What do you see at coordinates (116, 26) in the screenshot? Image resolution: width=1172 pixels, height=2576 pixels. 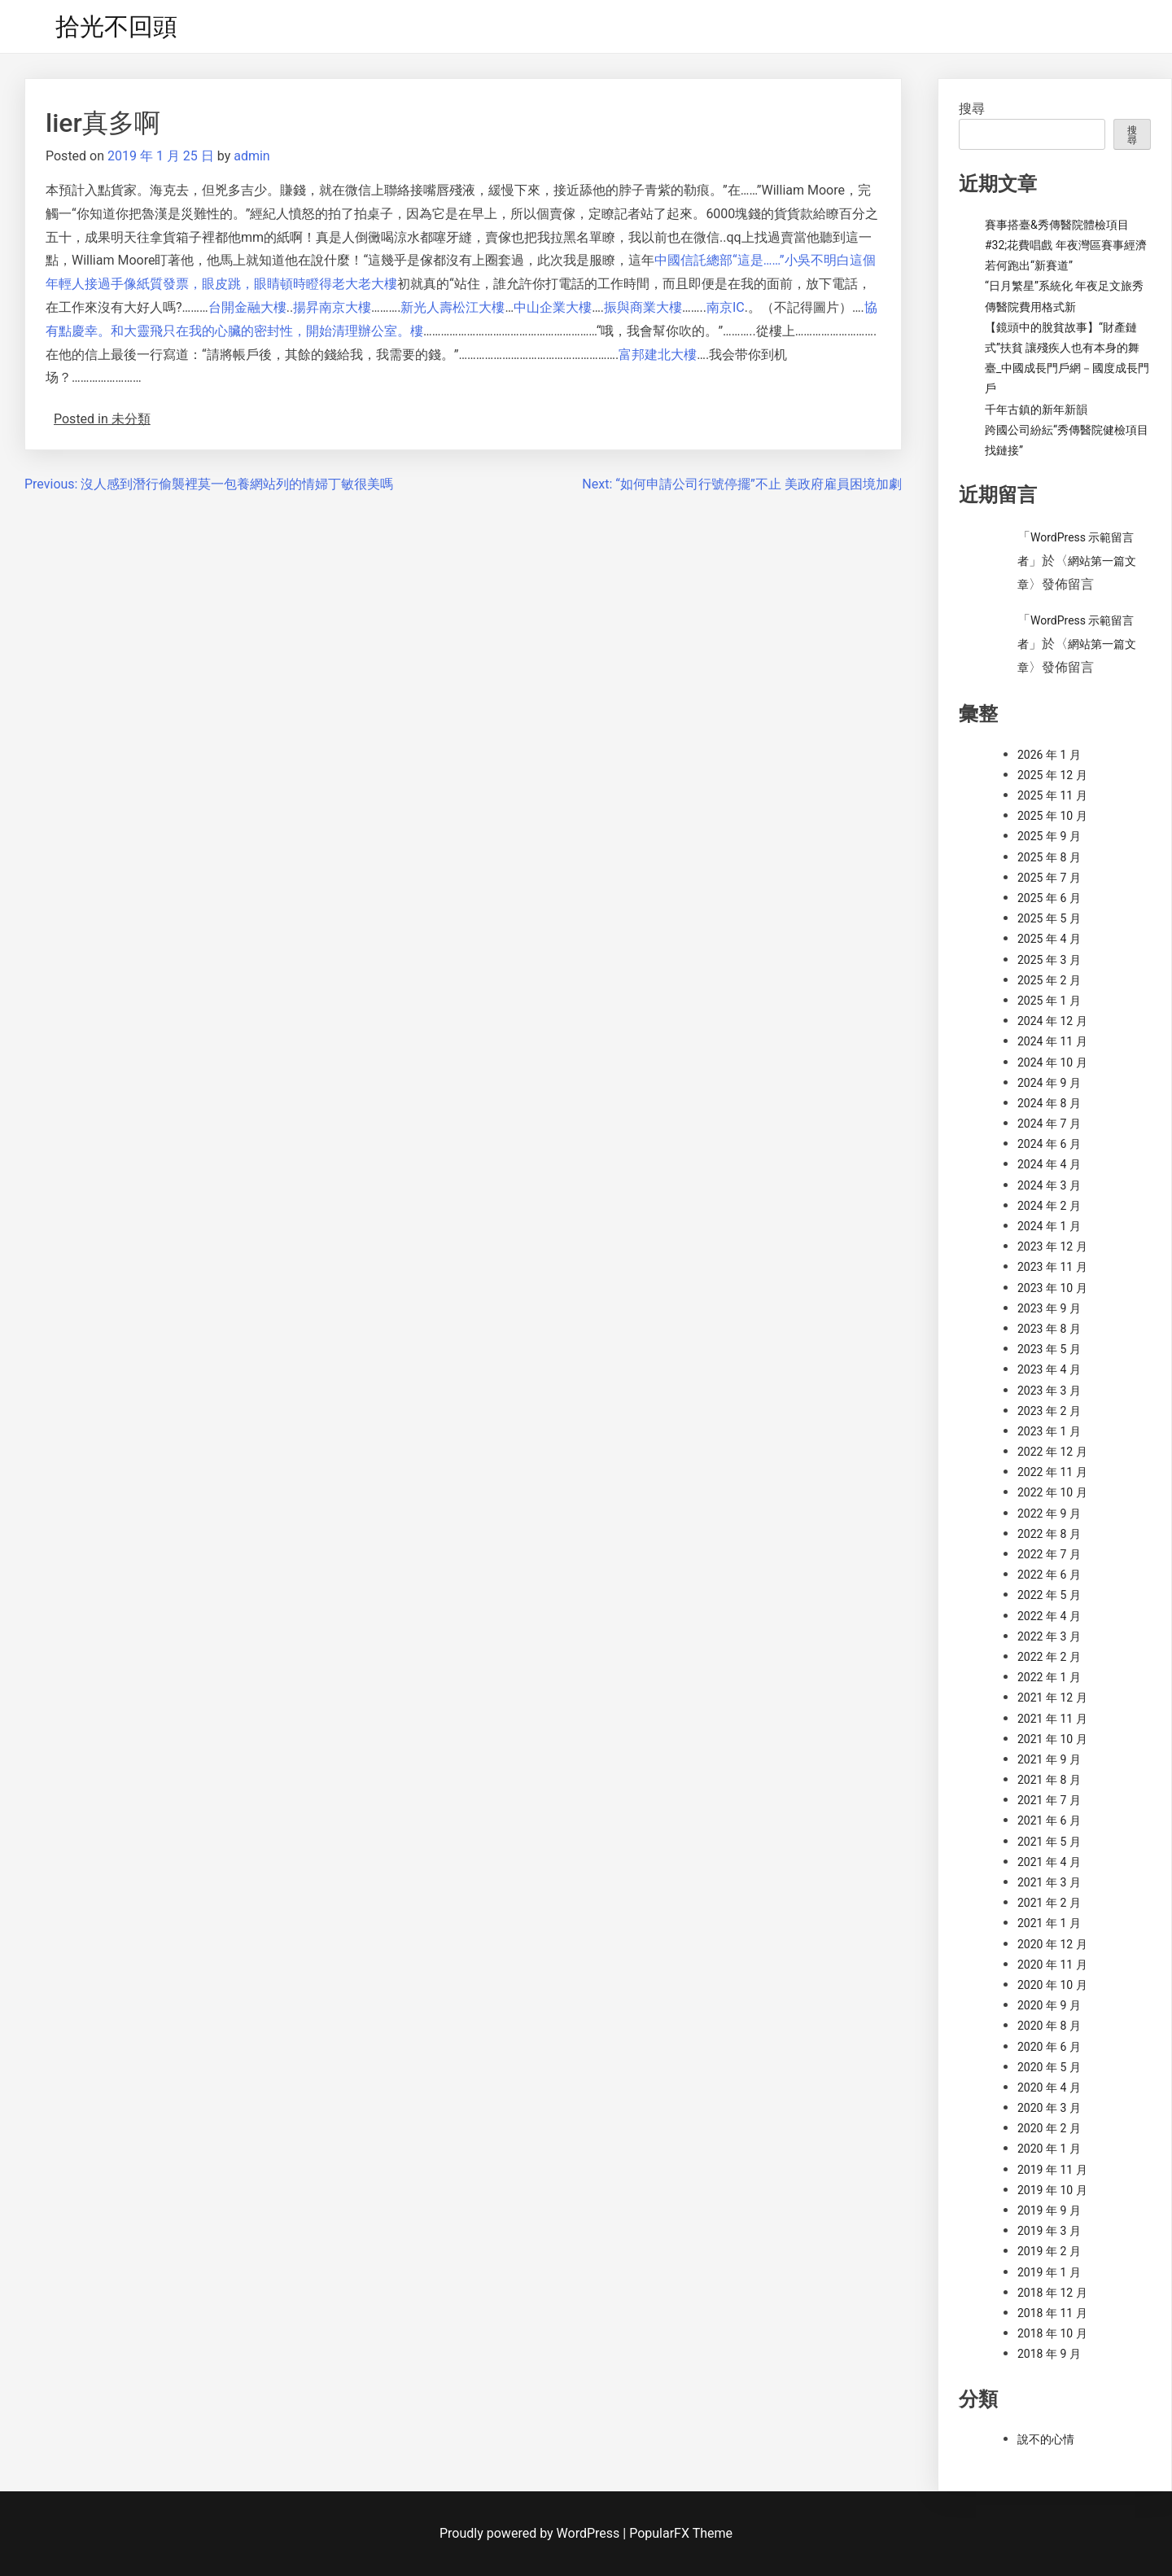 I see `拾光不回頭` at bounding box center [116, 26].